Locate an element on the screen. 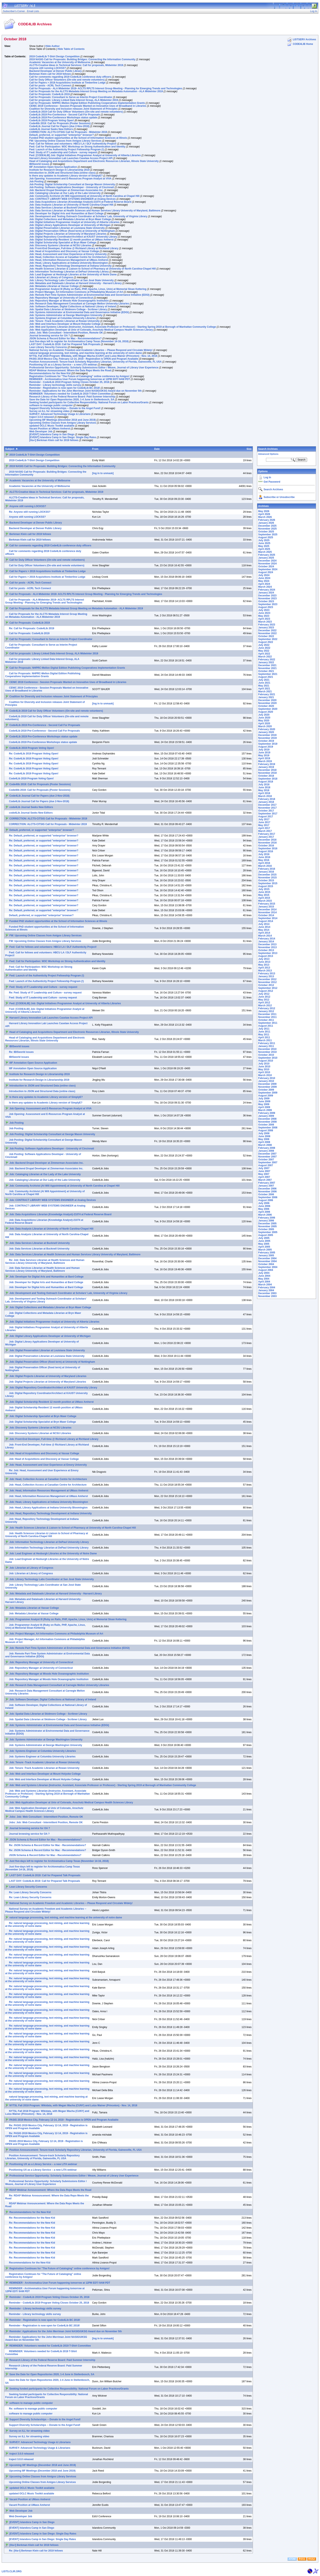 Image resolution: width=320 pixels, height=2576 pixels. February 2009 is located at coordinates (266, 1113).